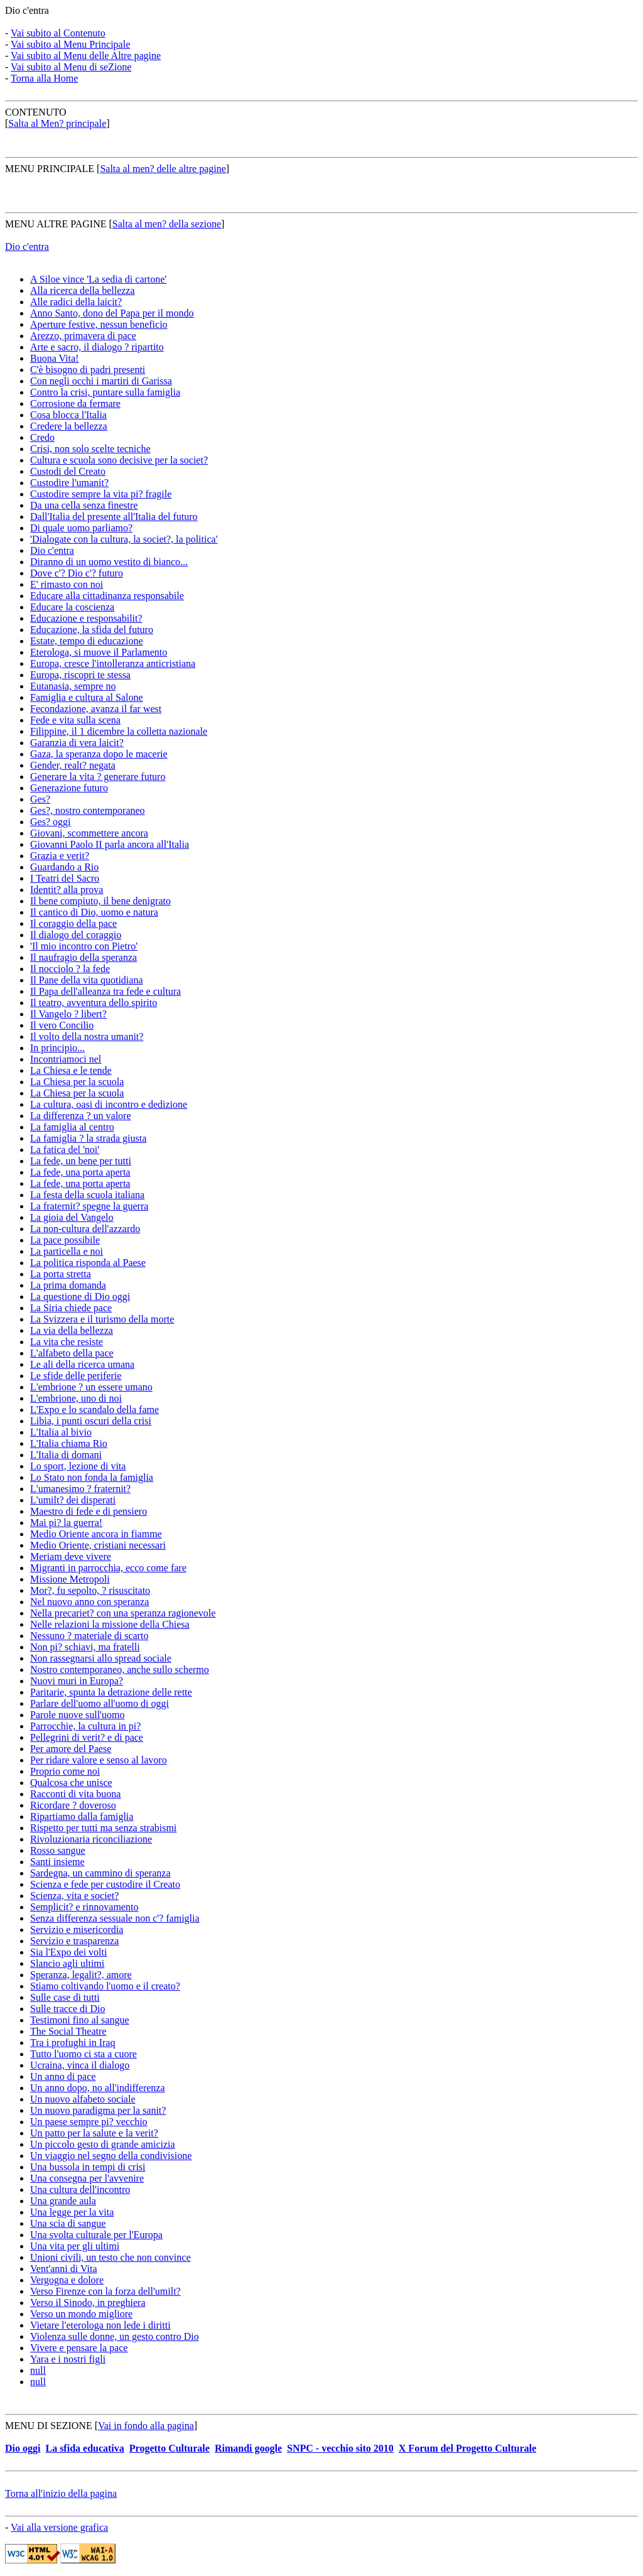  Describe the element at coordinates (118, 731) in the screenshot. I see `Filippine, il 1 dicembre la colletta nazionale` at that location.